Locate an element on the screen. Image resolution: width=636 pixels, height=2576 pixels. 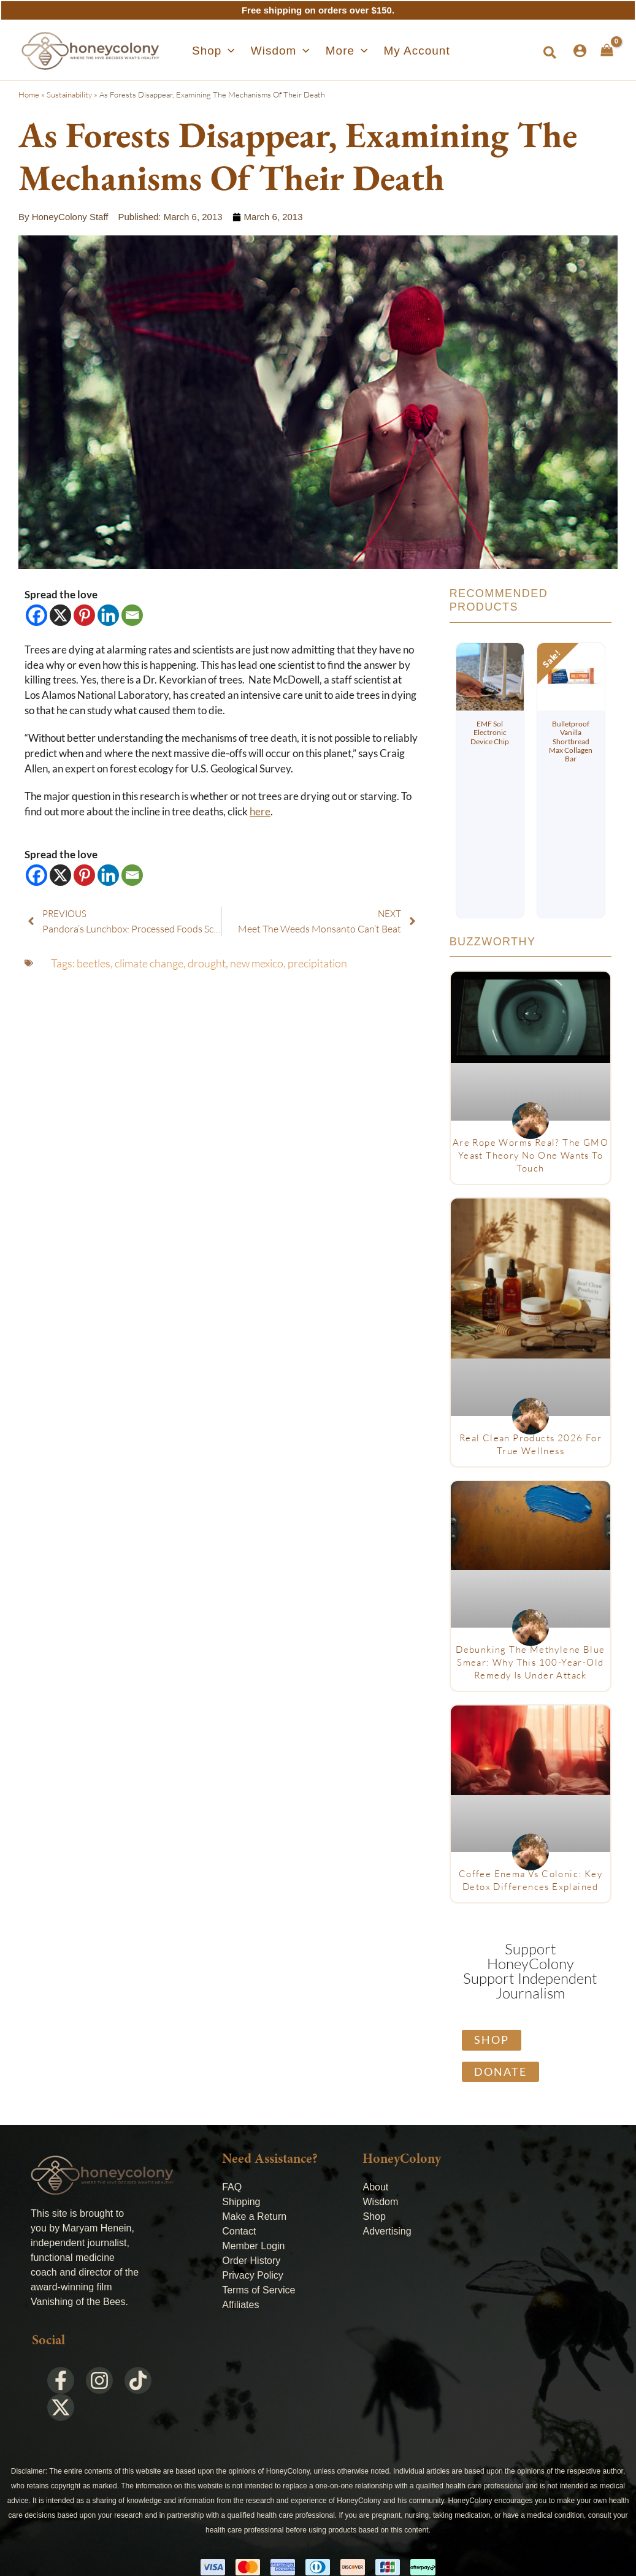
[Email] is located at coordinates (132, 615).